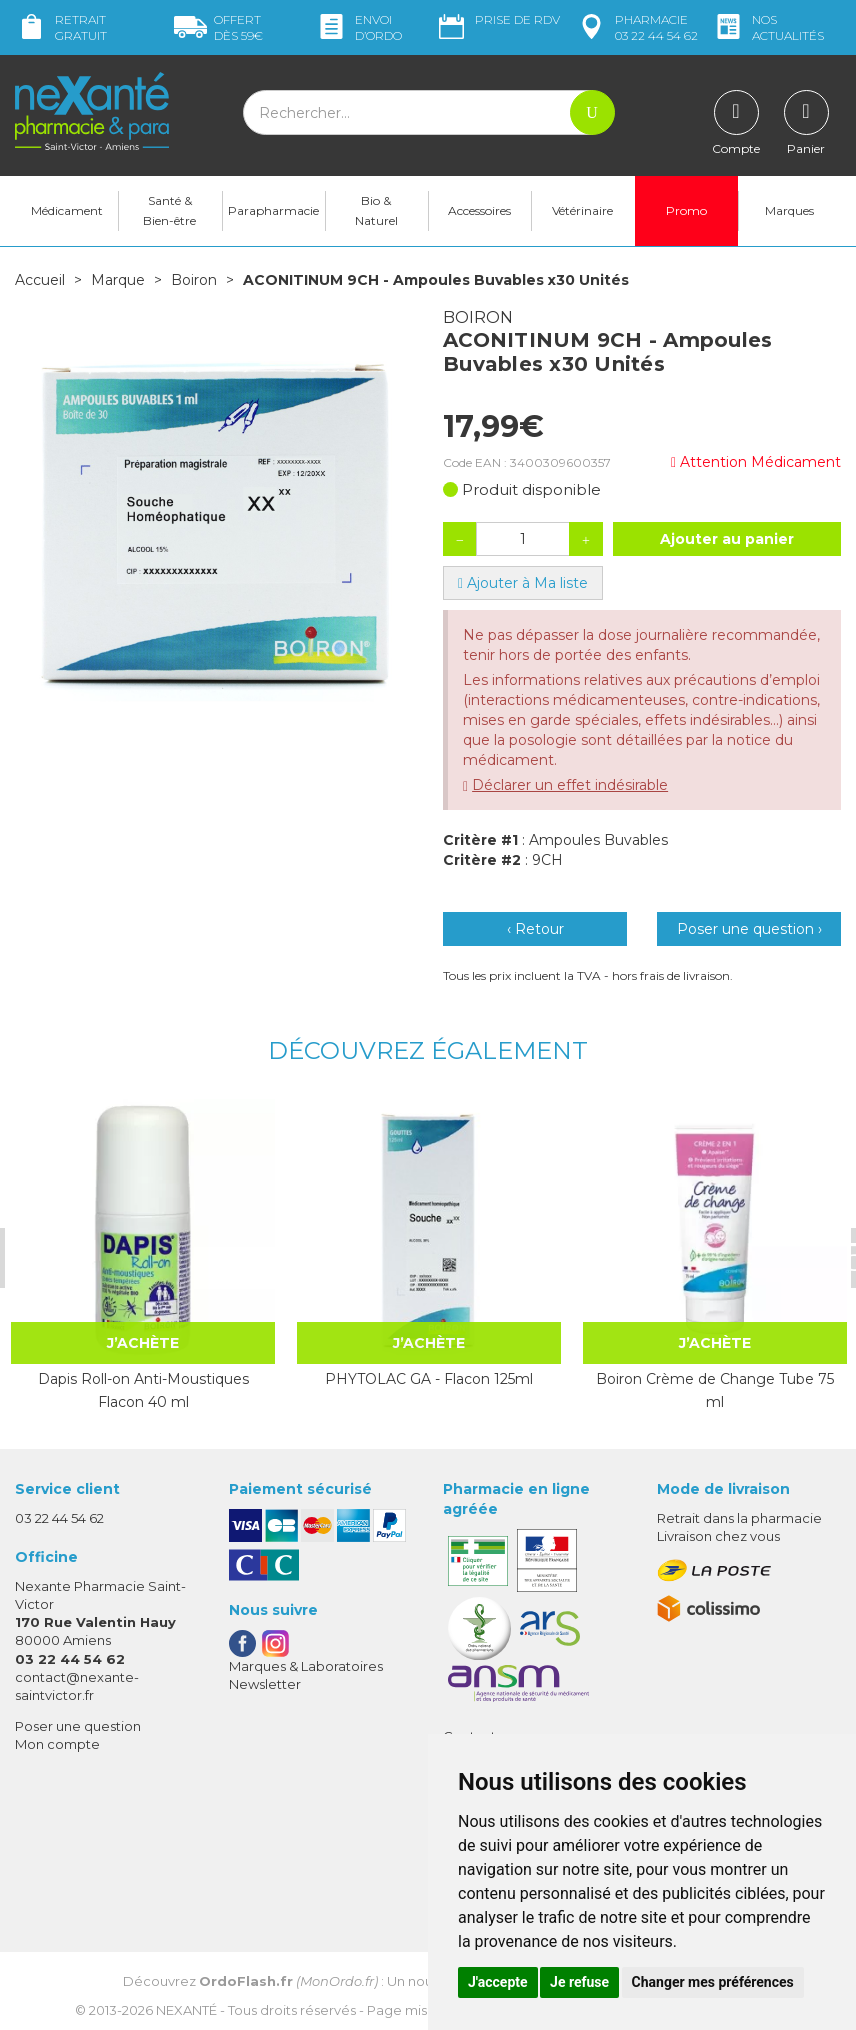  What do you see at coordinates (498, 1982) in the screenshot?
I see `J'accepte [button]` at bounding box center [498, 1982].